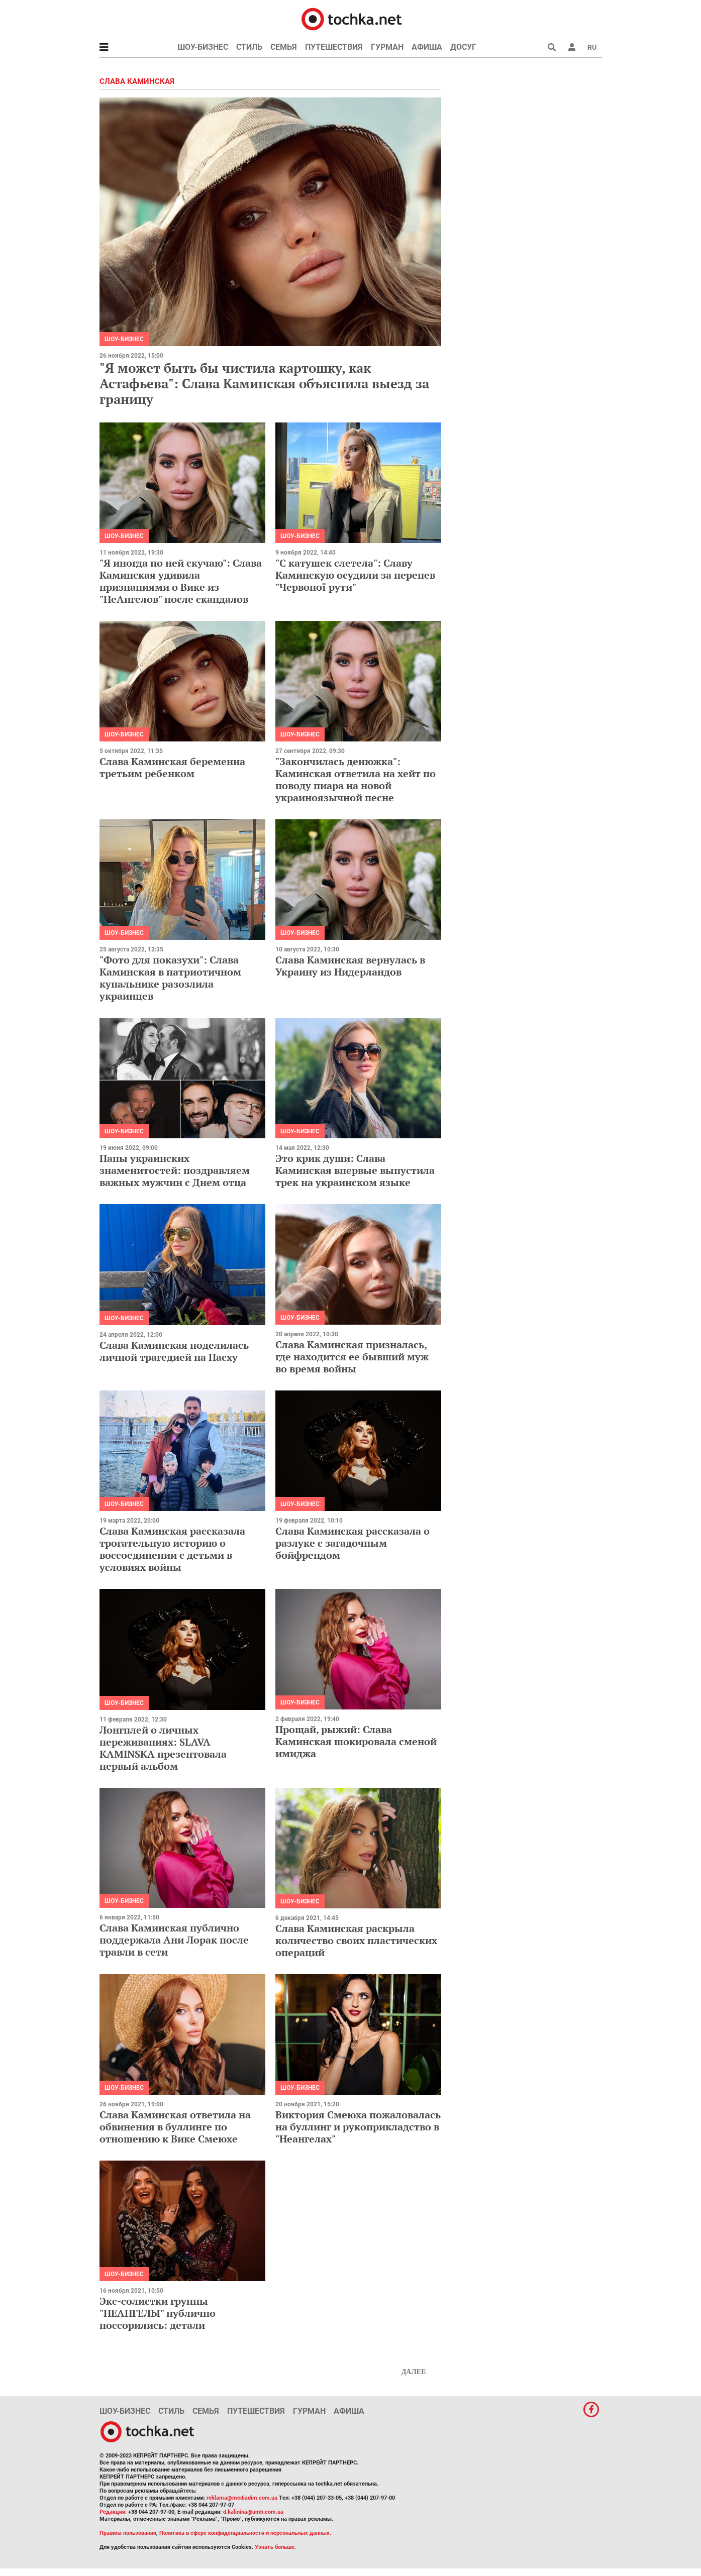  Describe the element at coordinates (283, 47) in the screenshot. I see `Семья` at that location.